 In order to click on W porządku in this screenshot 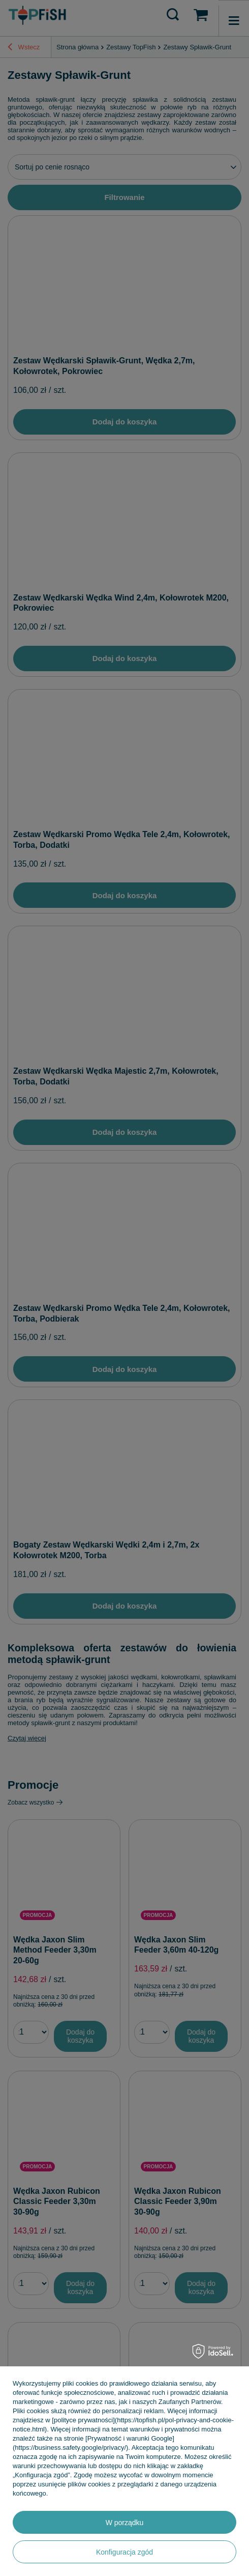, I will do `click(125, 2522)`.